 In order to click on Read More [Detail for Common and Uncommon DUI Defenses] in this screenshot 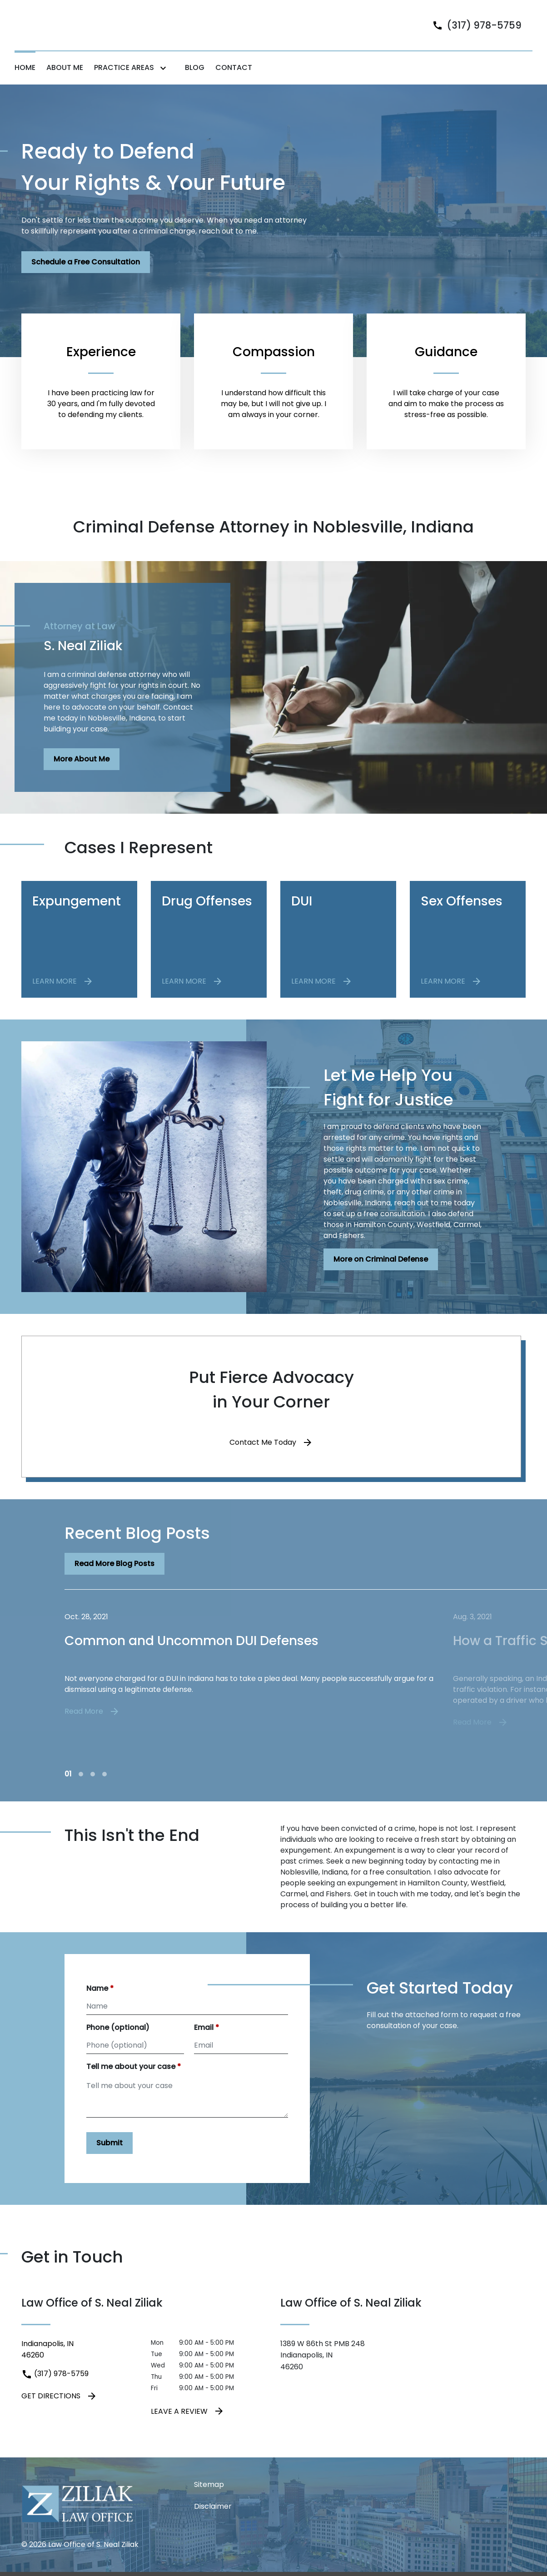, I will do `click(92, 1728)`.